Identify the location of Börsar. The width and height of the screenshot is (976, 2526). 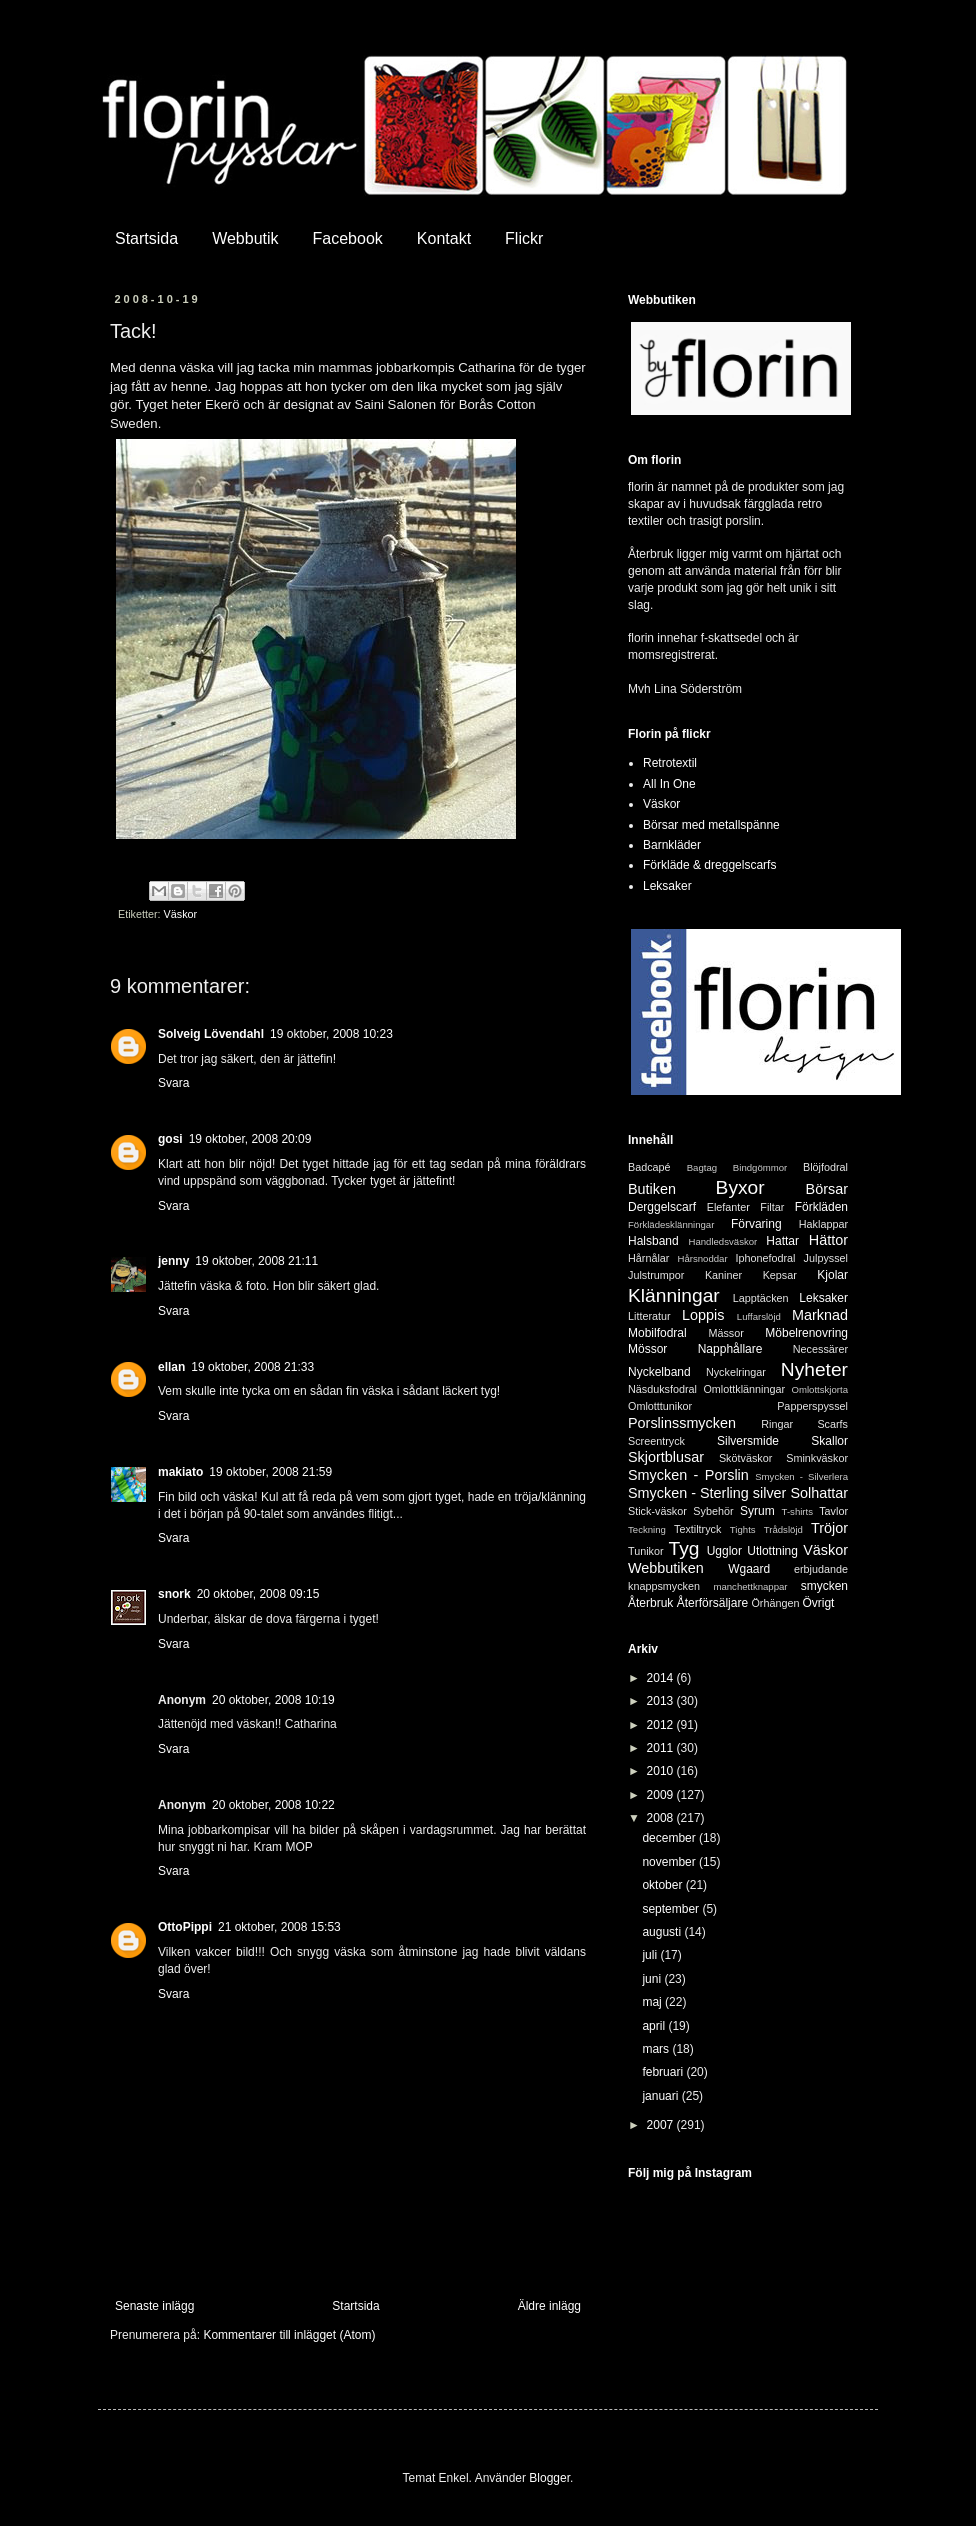
(827, 1189).